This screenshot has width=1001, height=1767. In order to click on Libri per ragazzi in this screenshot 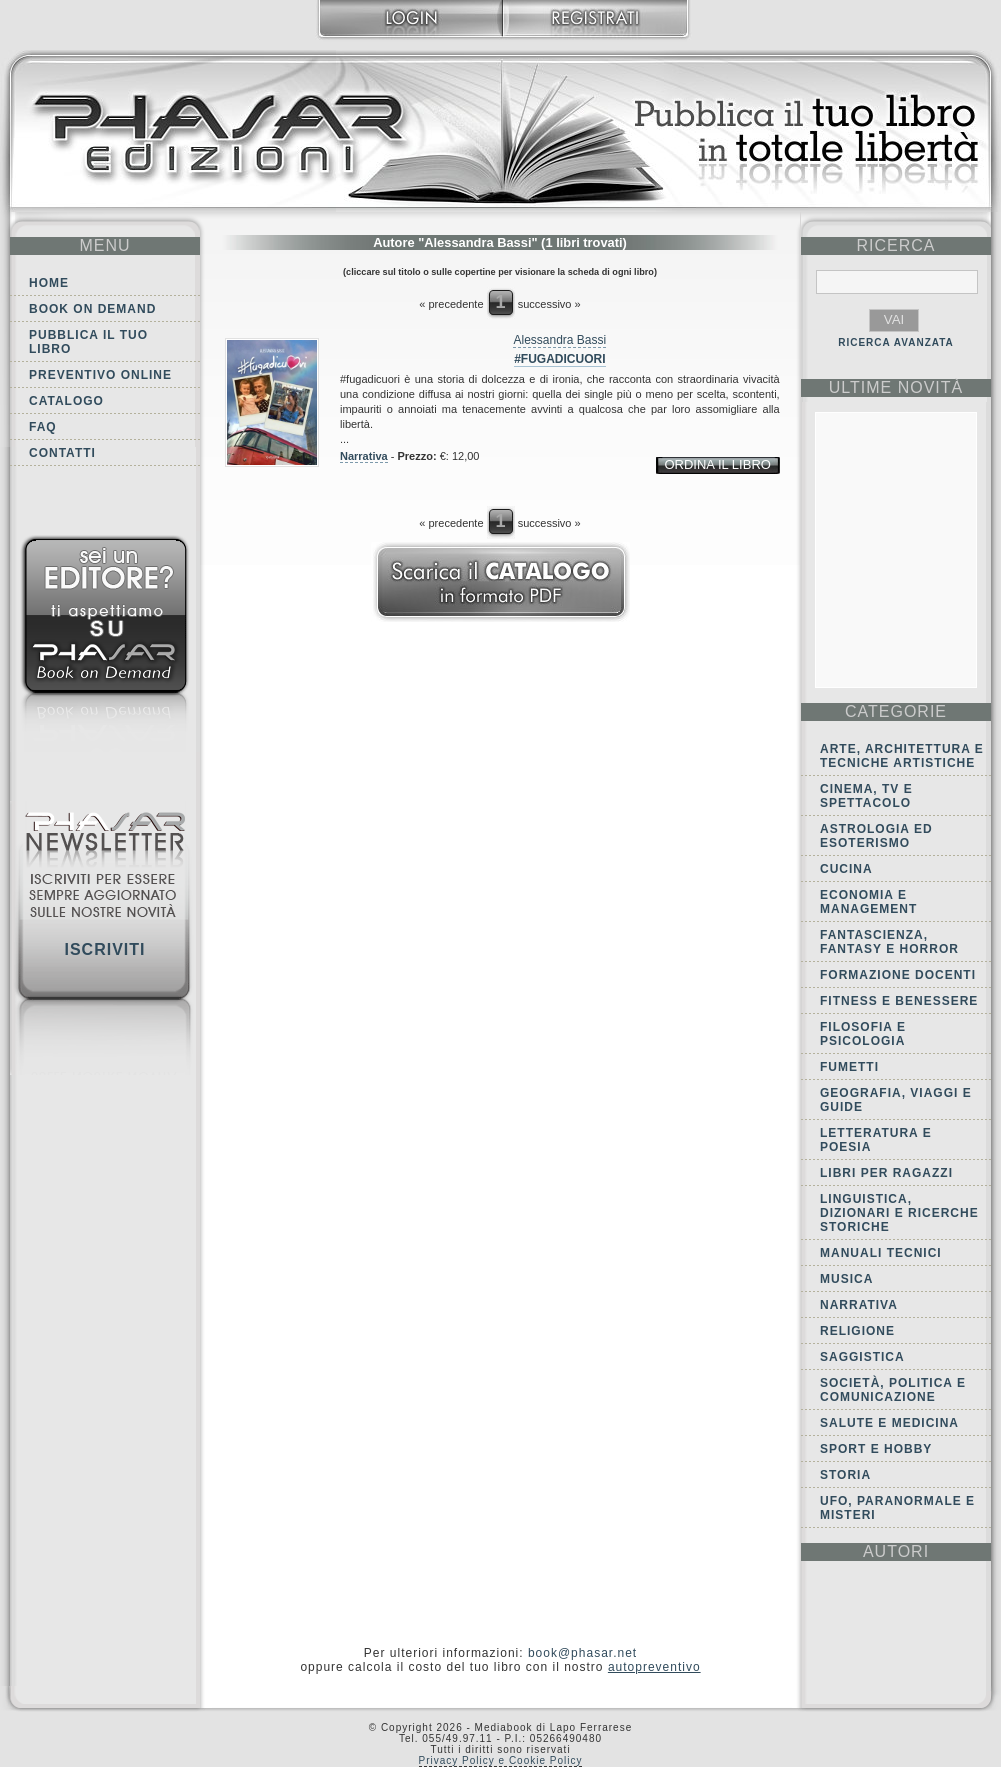, I will do `click(886, 1173)`.